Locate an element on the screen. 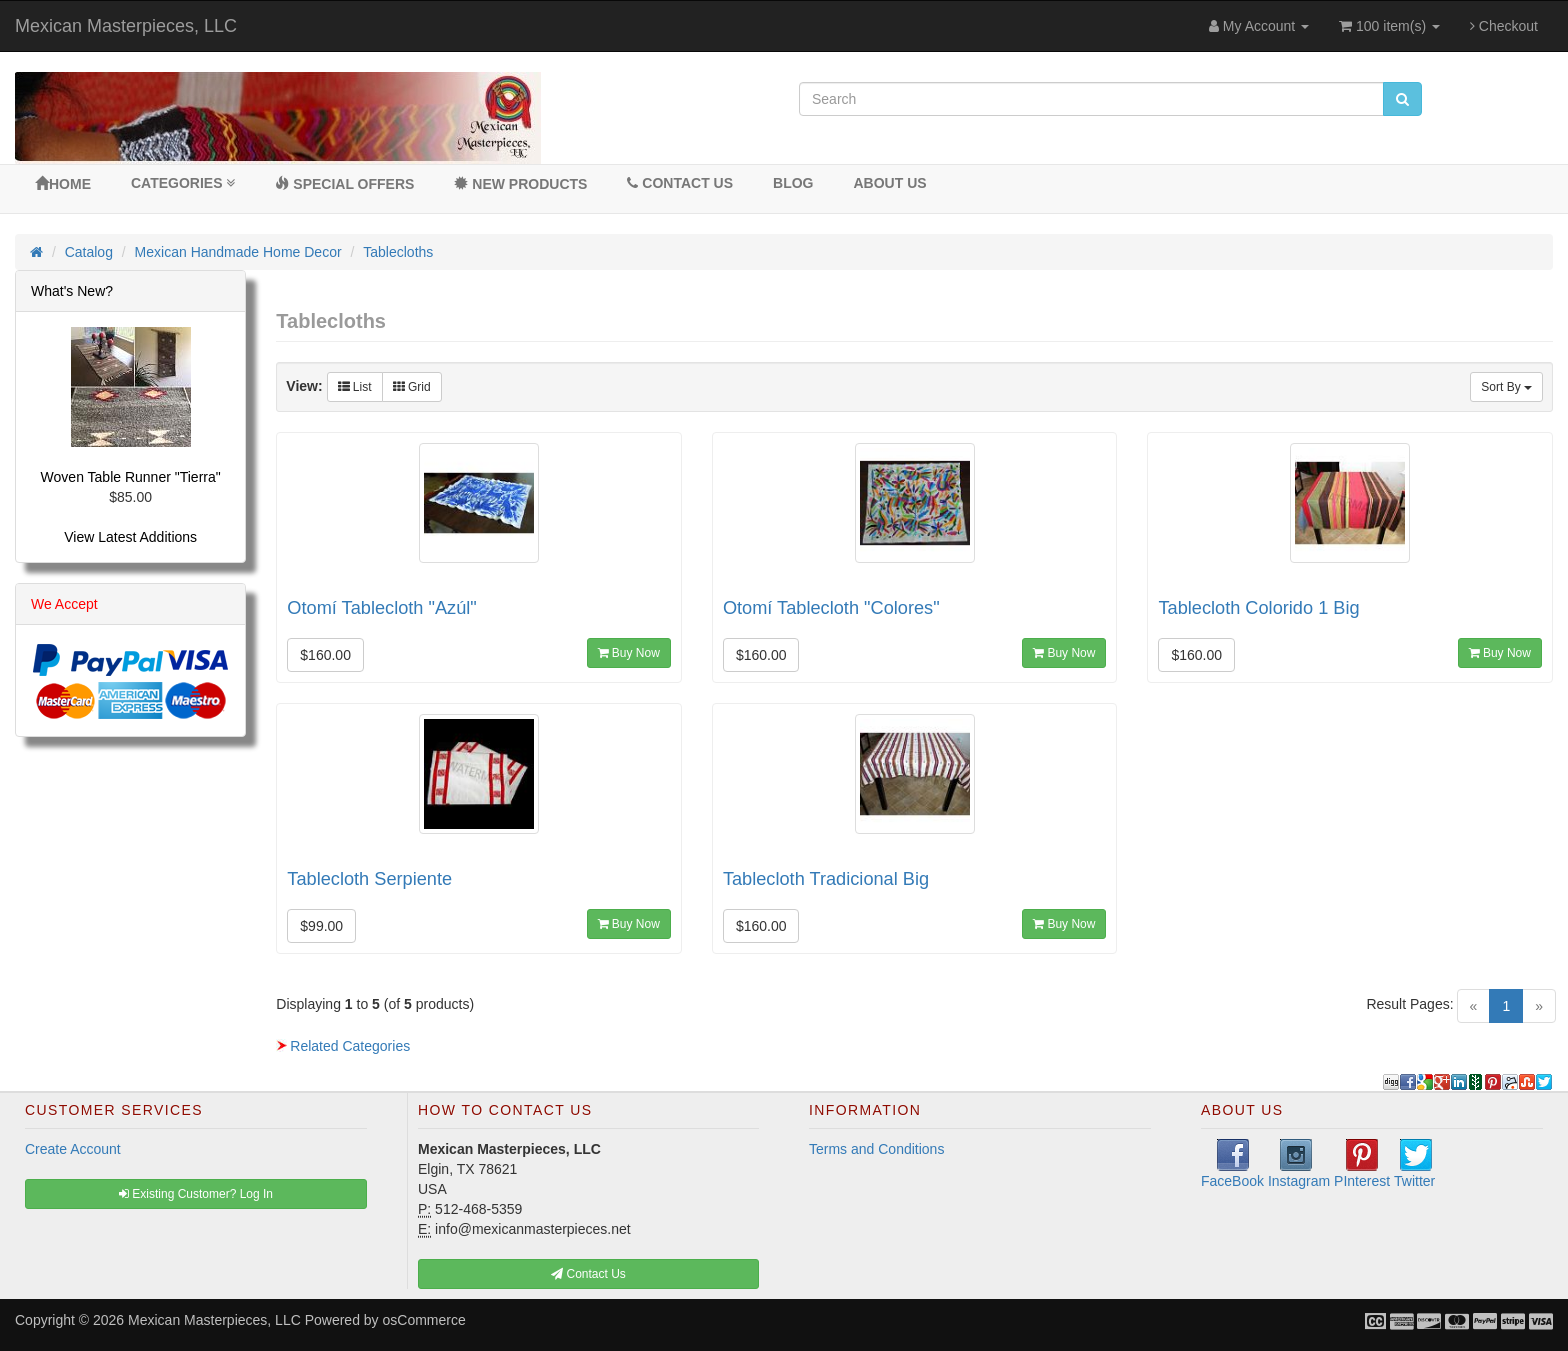 The image size is (1568, 1351). Mexican Masterpieces, LLC is located at coordinates (126, 26).